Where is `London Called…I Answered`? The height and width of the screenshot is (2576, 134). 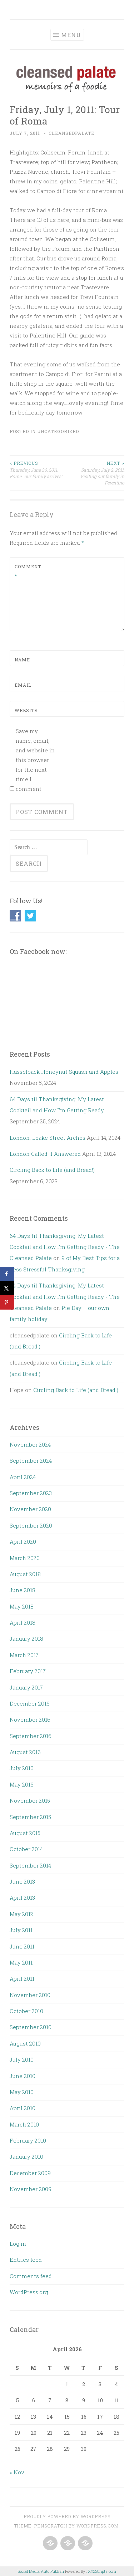 London Called…I Answered is located at coordinates (45, 1153).